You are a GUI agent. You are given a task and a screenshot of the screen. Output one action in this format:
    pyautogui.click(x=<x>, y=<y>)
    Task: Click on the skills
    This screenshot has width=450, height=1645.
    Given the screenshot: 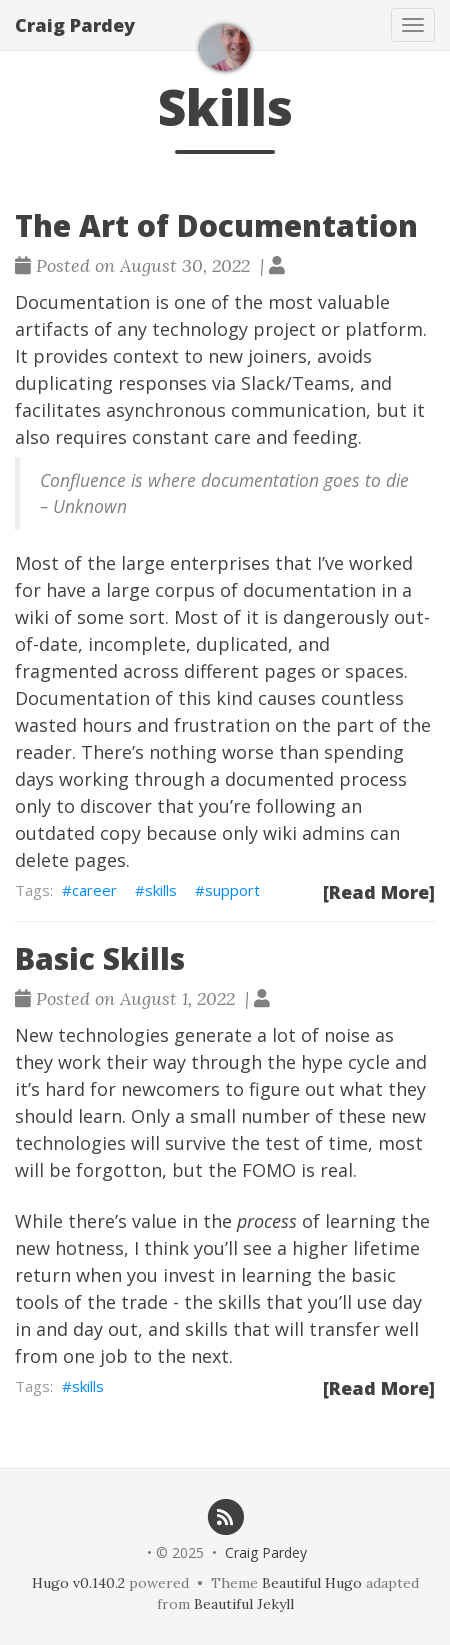 What is the action you would take?
    pyautogui.click(x=161, y=890)
    